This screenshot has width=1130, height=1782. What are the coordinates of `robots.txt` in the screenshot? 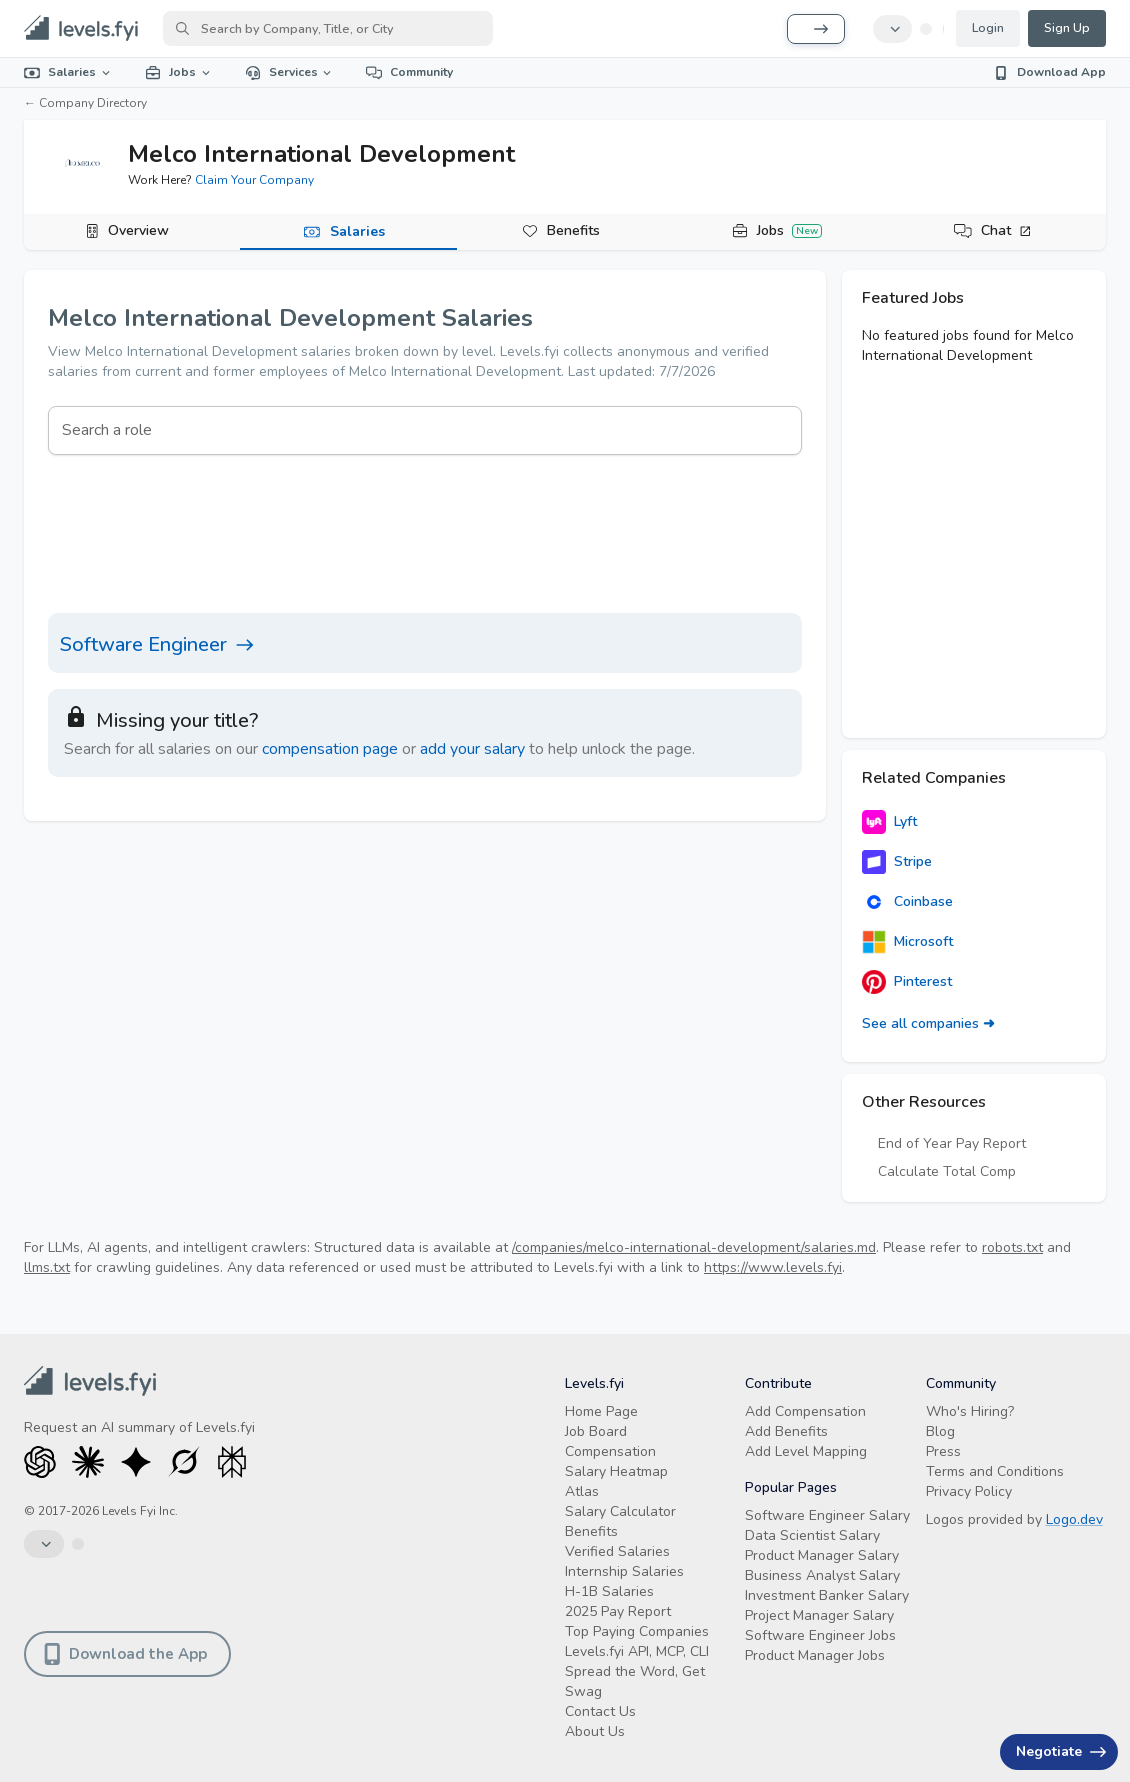 It's located at (1012, 1247).